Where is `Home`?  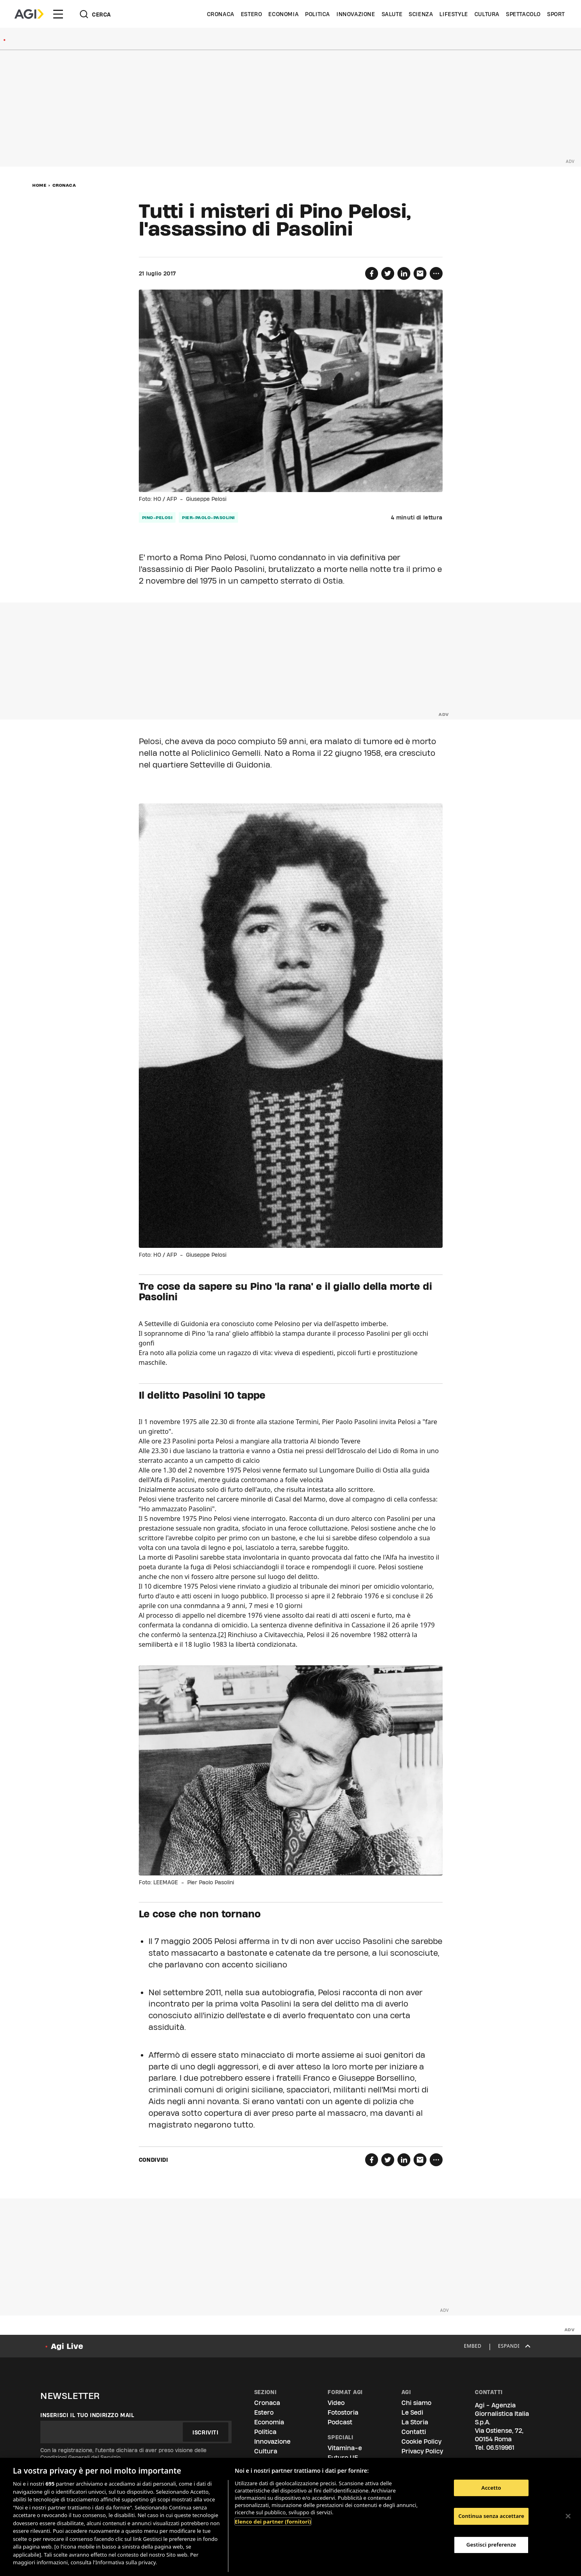 Home is located at coordinates (39, 185).